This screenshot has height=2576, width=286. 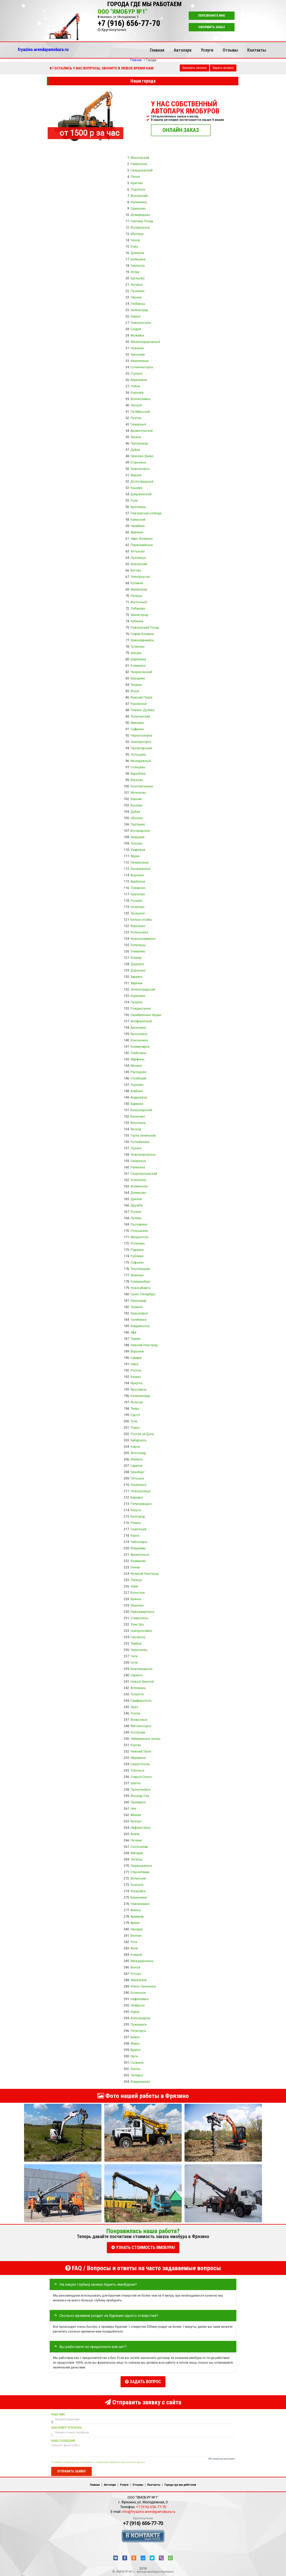 What do you see at coordinates (138, 1757) in the screenshot?
I see `Мурманск` at bounding box center [138, 1757].